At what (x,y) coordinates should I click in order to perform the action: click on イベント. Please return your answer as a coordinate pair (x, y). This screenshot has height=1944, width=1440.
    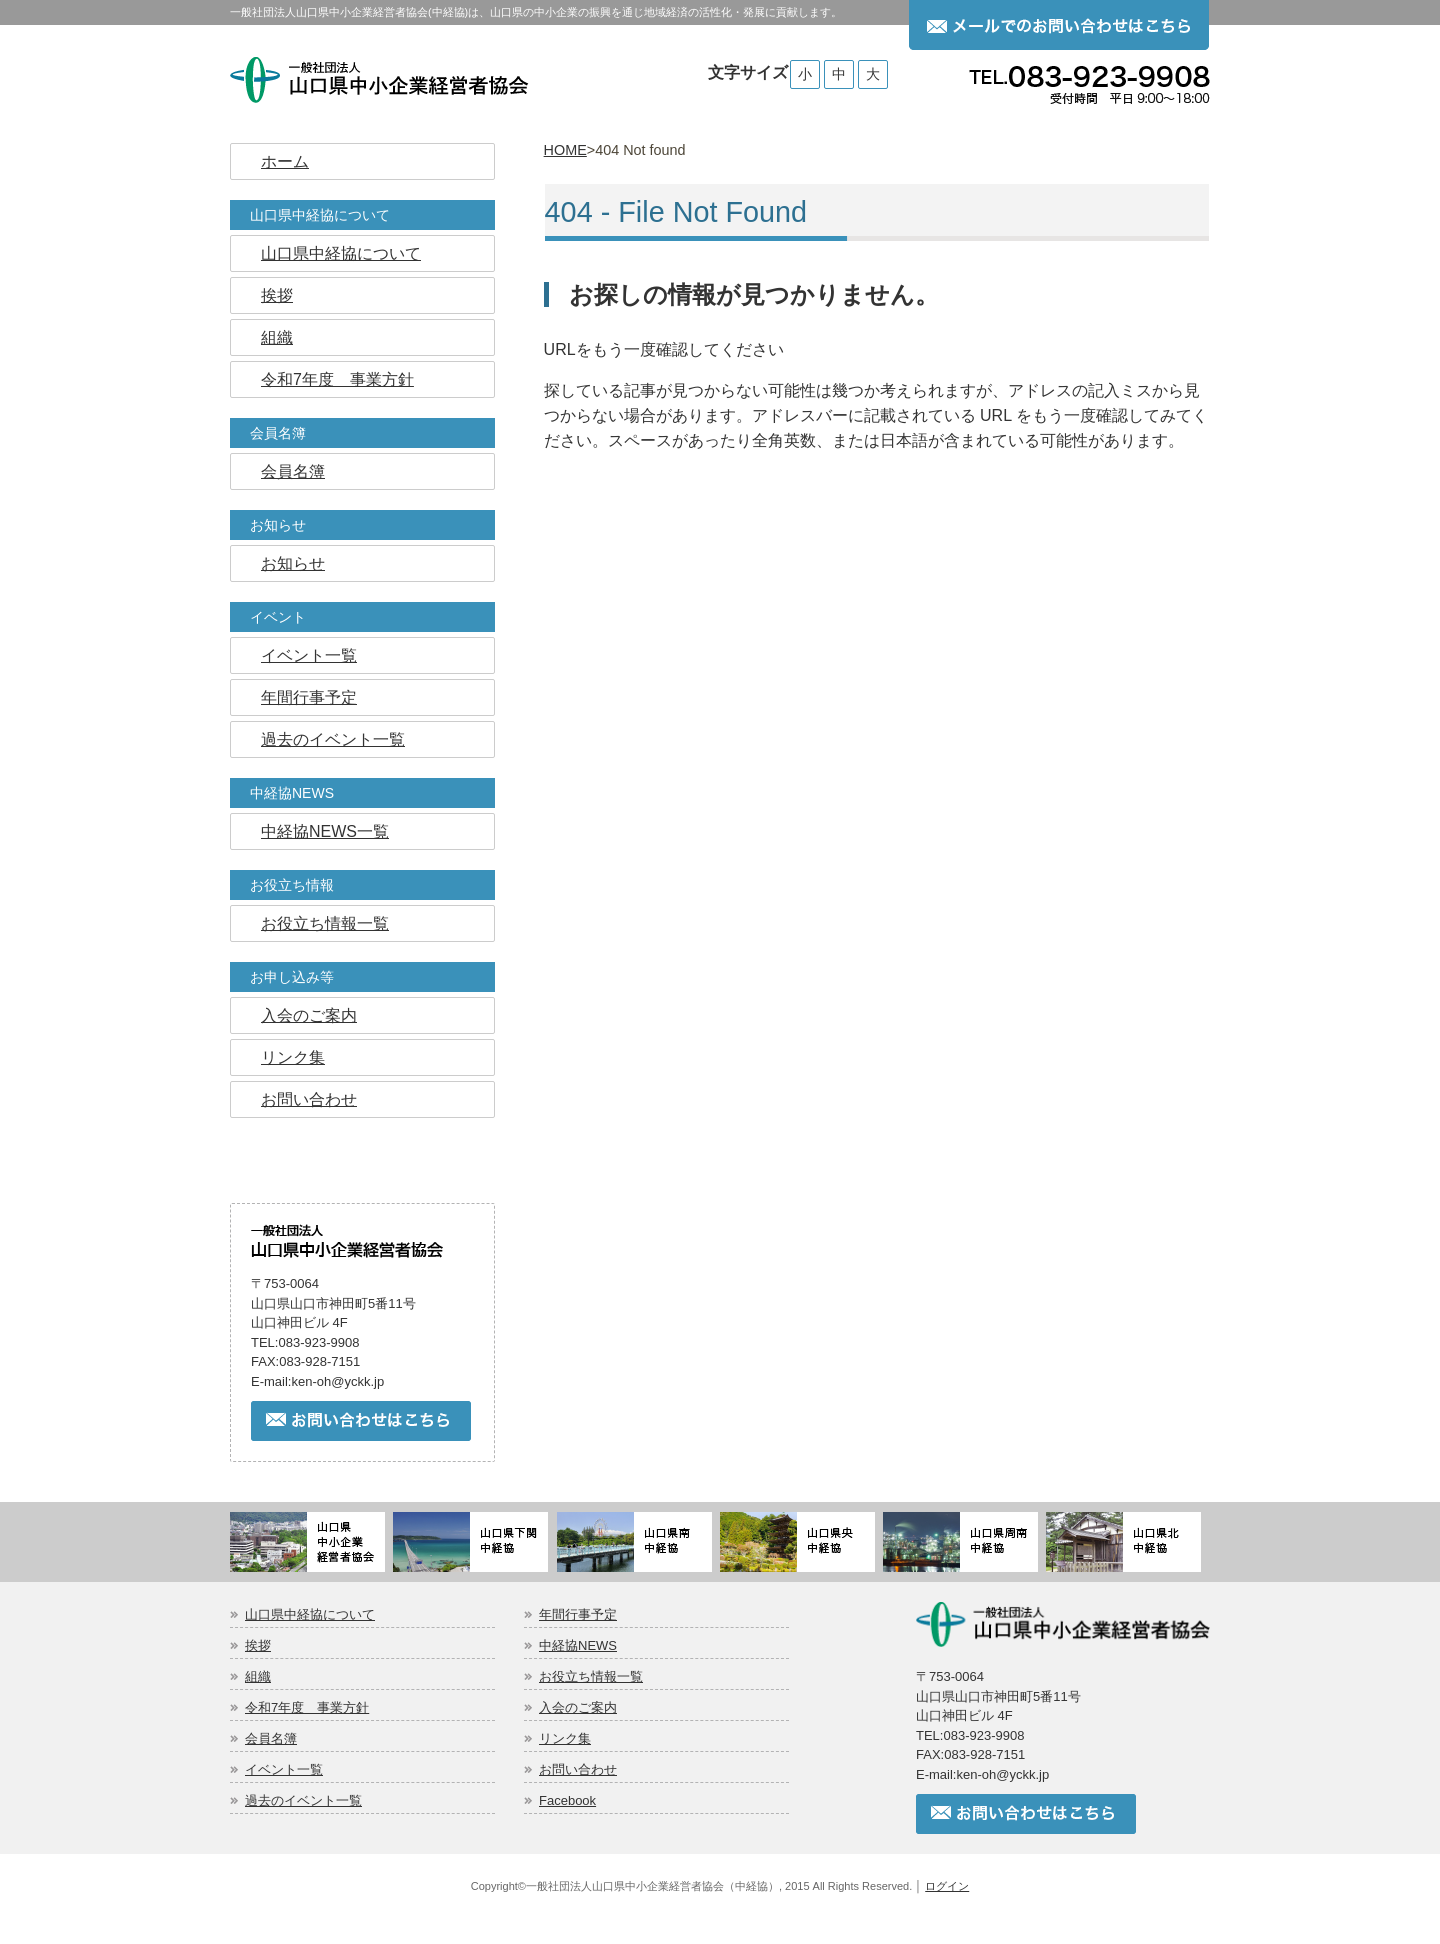
    Looking at the image, I should click on (278, 617).